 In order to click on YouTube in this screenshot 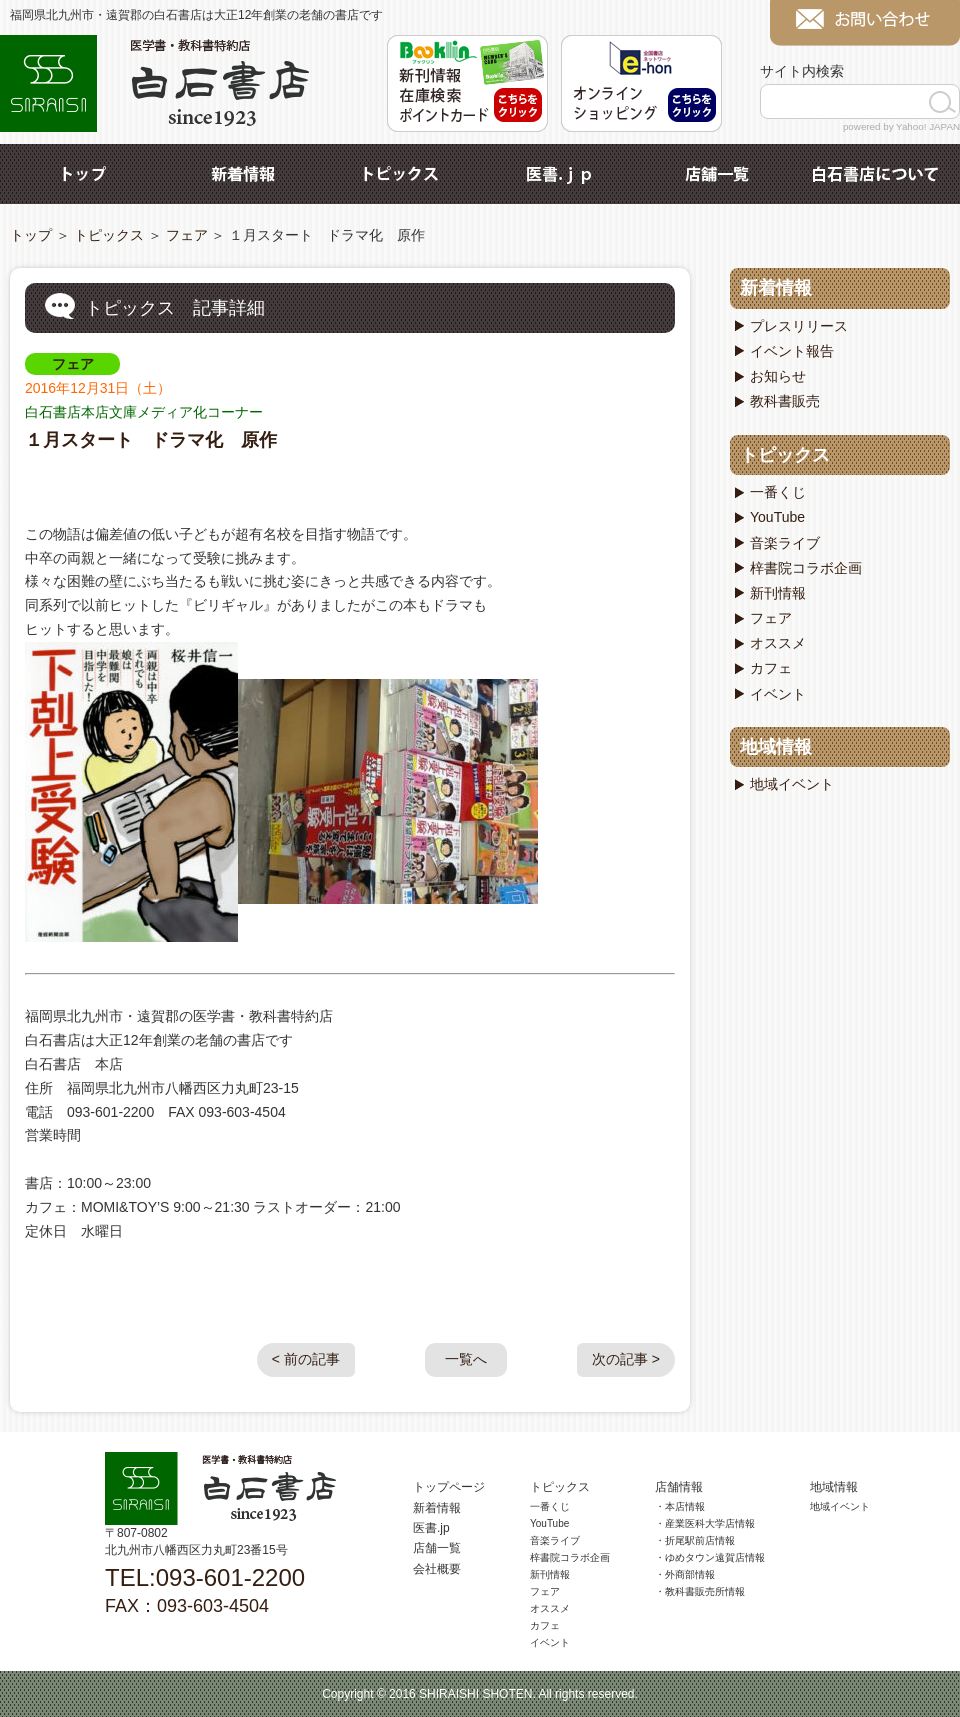, I will do `click(777, 517)`.